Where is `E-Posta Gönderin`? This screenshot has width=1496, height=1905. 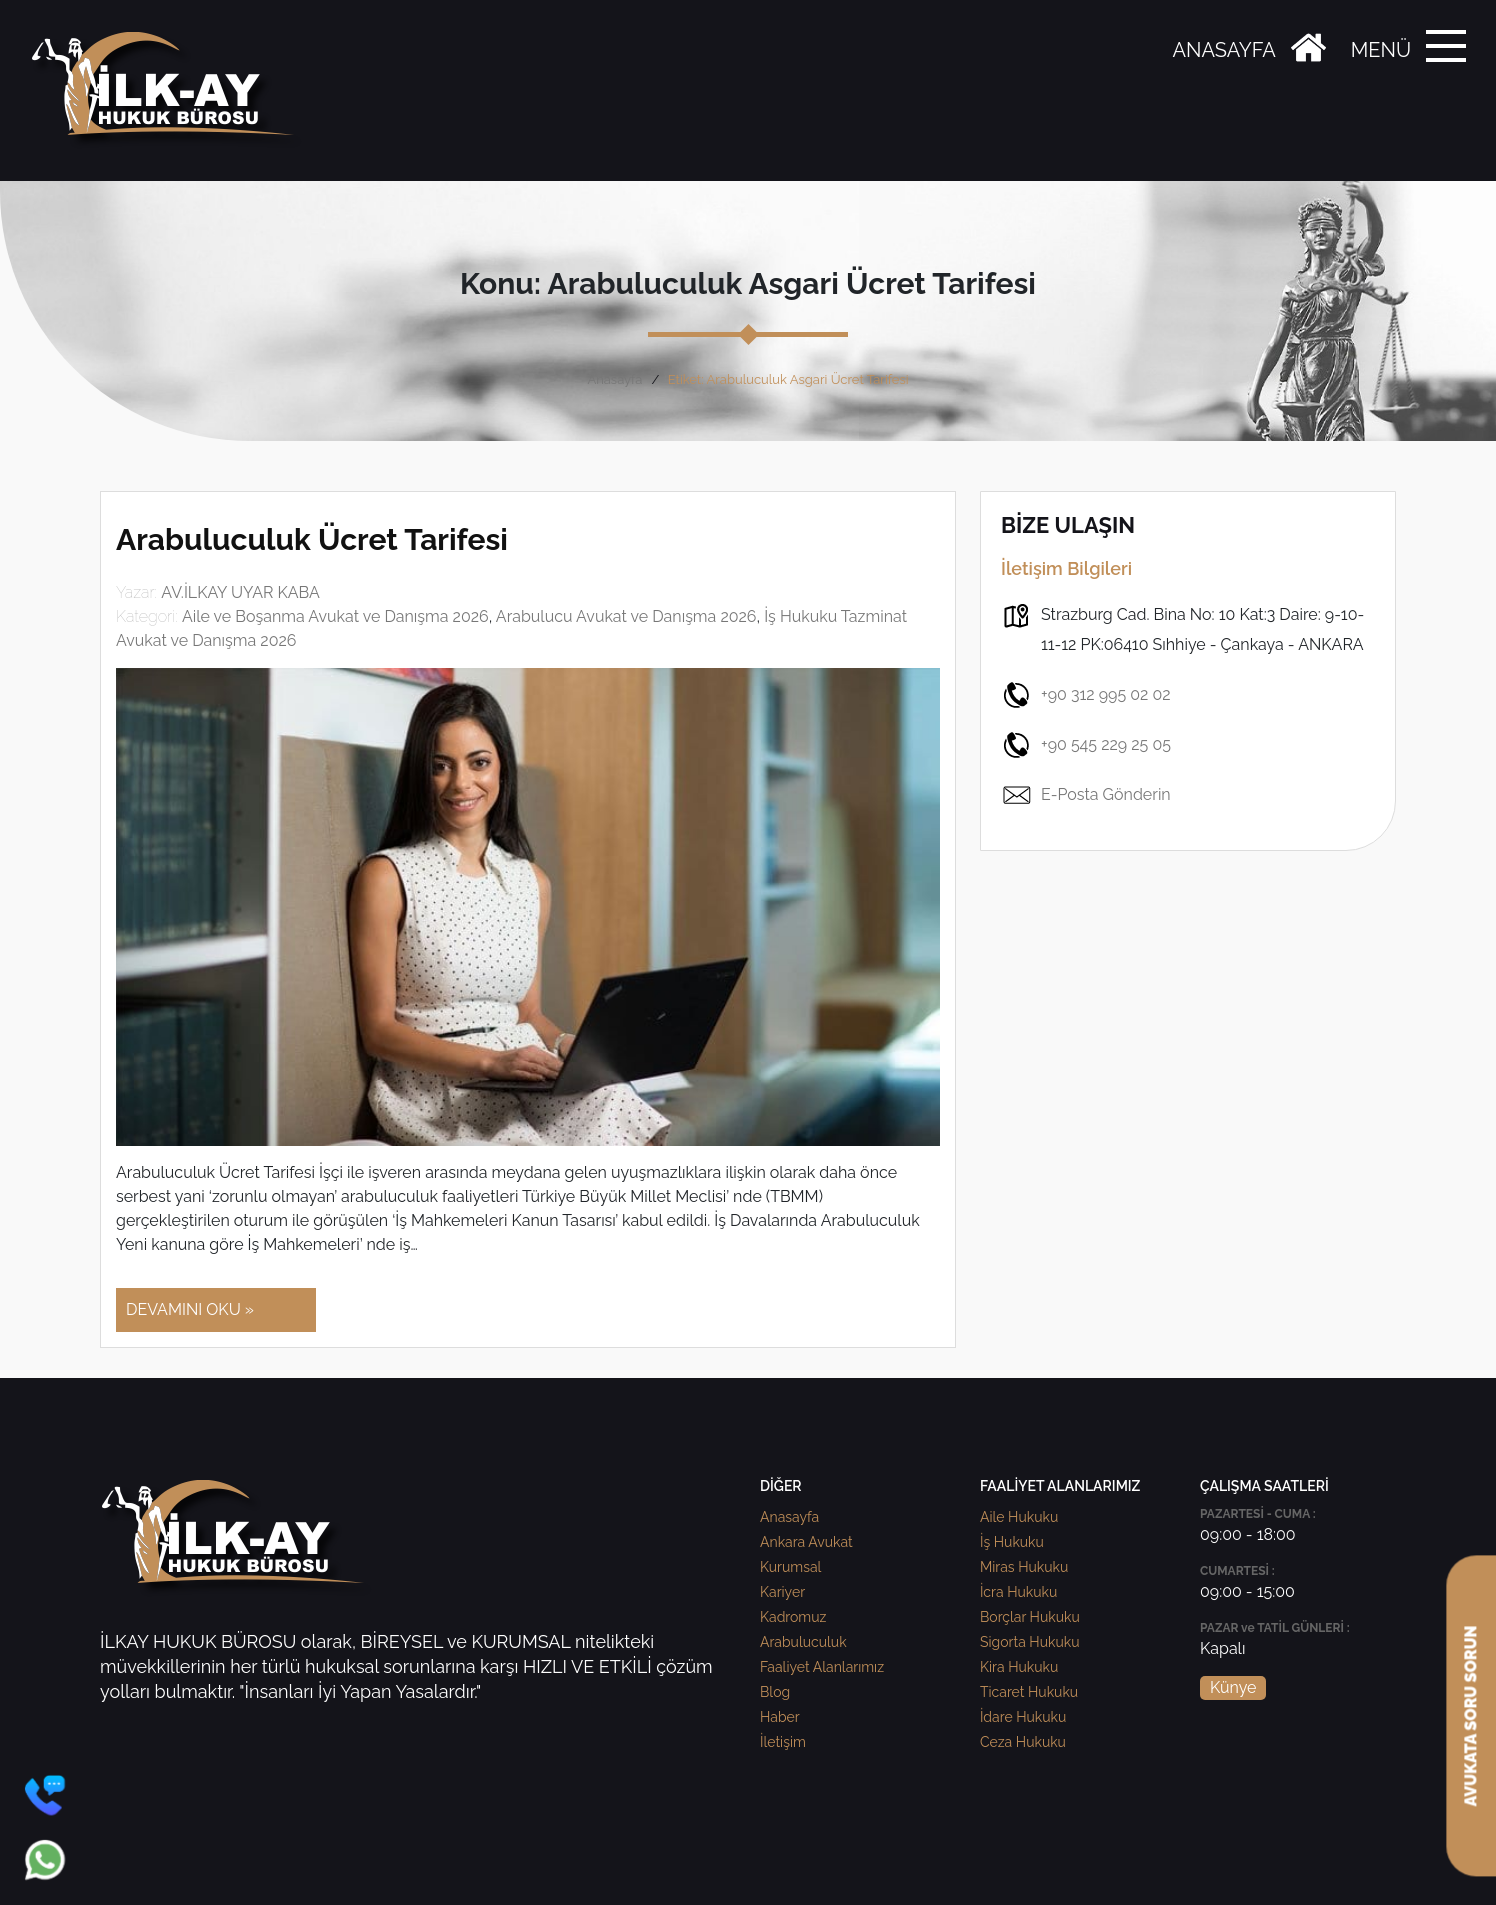 E-Posta Gönderin is located at coordinates (1086, 795).